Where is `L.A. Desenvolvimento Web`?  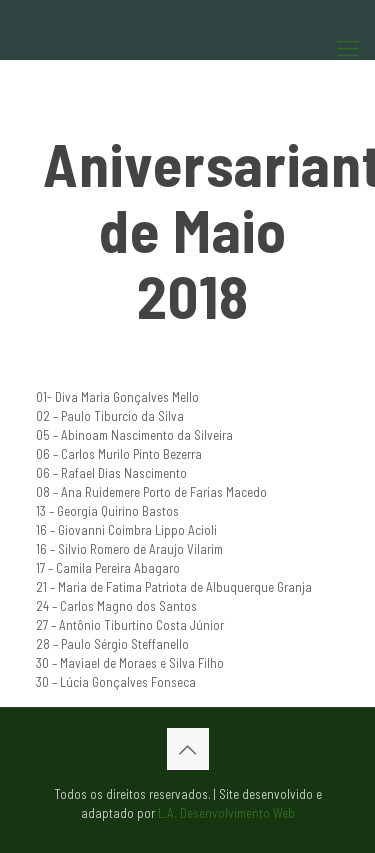 L.A. Desenvolvimento Web is located at coordinates (226, 813).